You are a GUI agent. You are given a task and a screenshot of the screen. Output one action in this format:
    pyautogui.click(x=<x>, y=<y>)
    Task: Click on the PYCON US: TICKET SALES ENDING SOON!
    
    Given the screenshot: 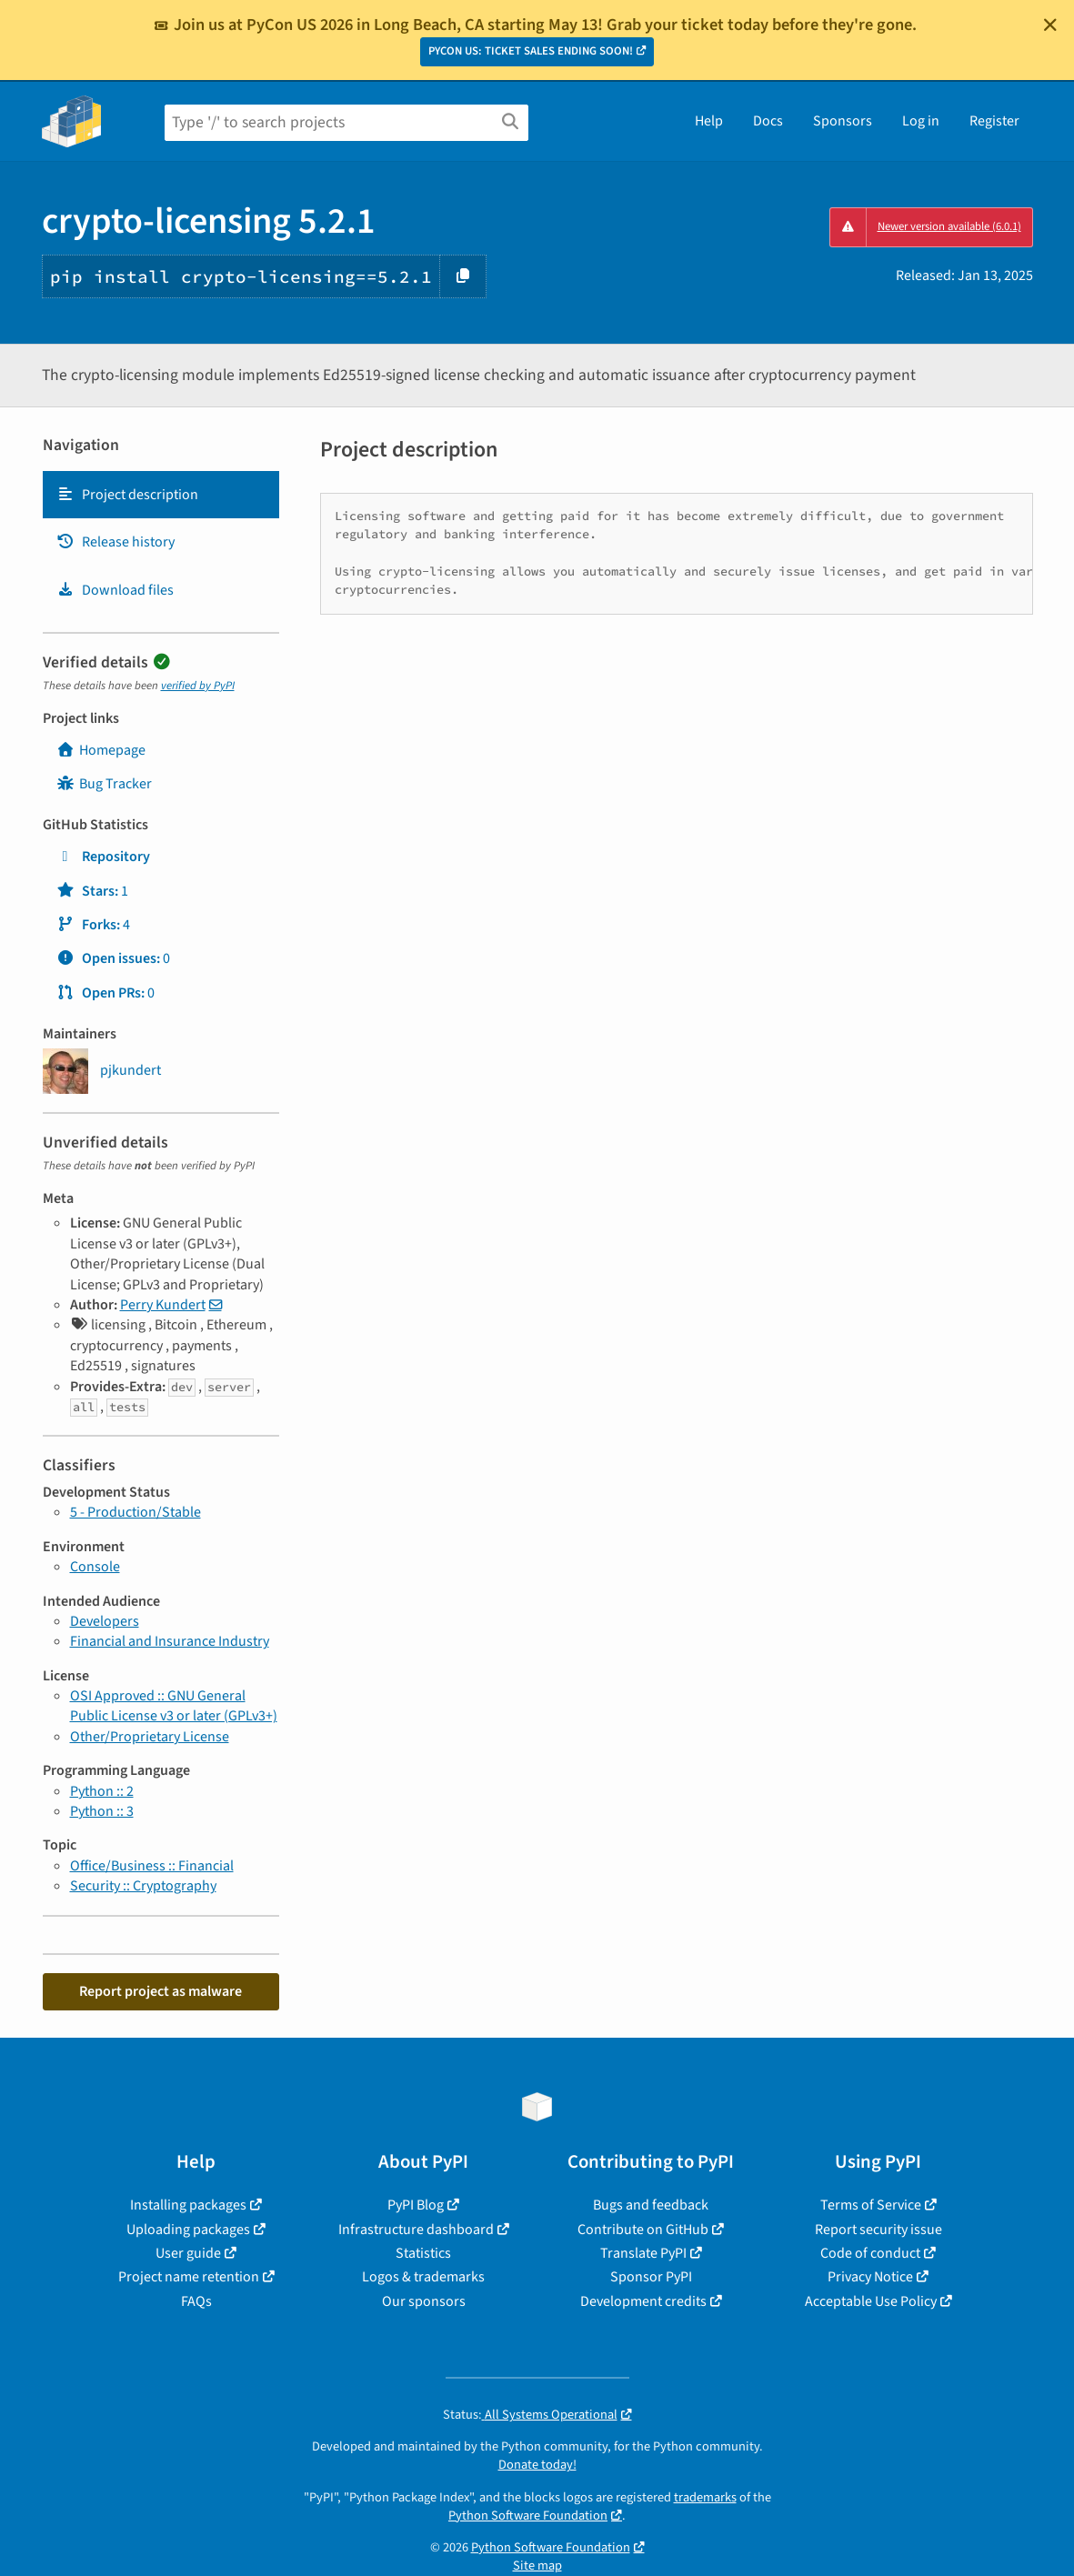 What is the action you would take?
    pyautogui.click(x=530, y=51)
    